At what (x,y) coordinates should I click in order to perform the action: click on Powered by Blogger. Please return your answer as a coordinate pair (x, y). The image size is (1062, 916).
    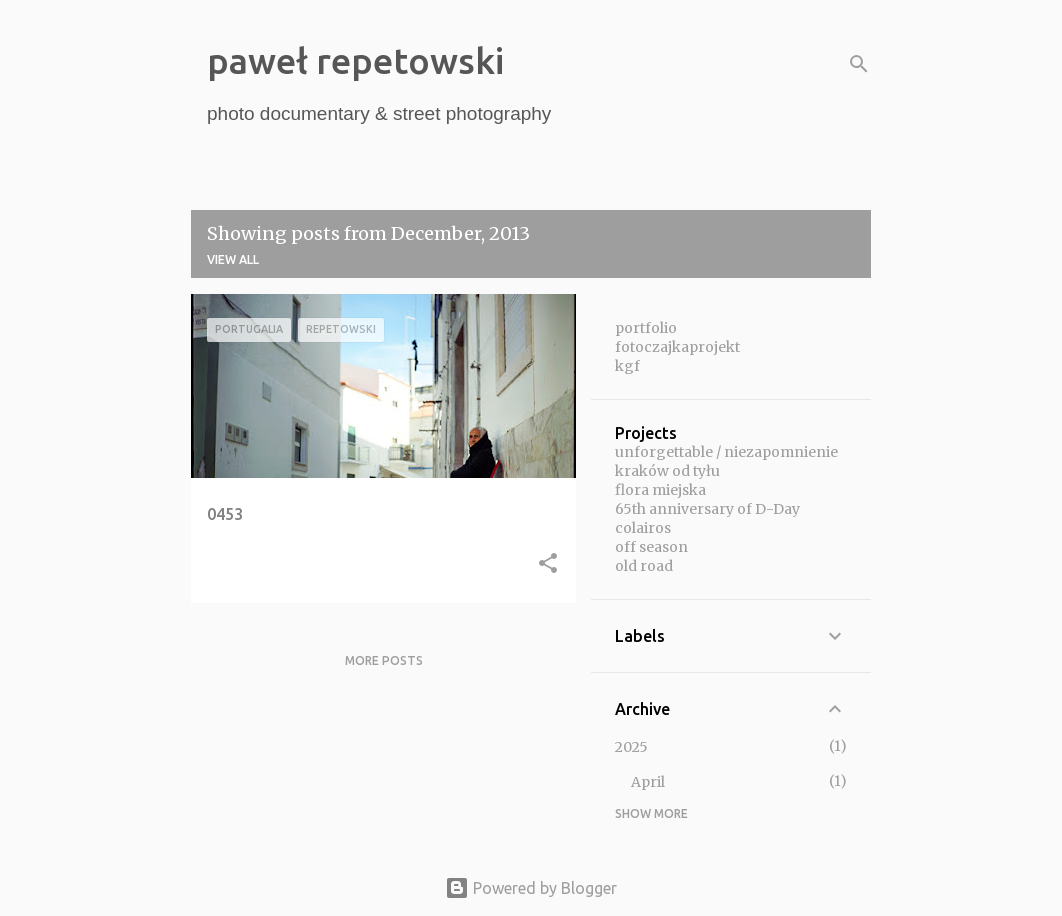
    Looking at the image, I should click on (531, 888).